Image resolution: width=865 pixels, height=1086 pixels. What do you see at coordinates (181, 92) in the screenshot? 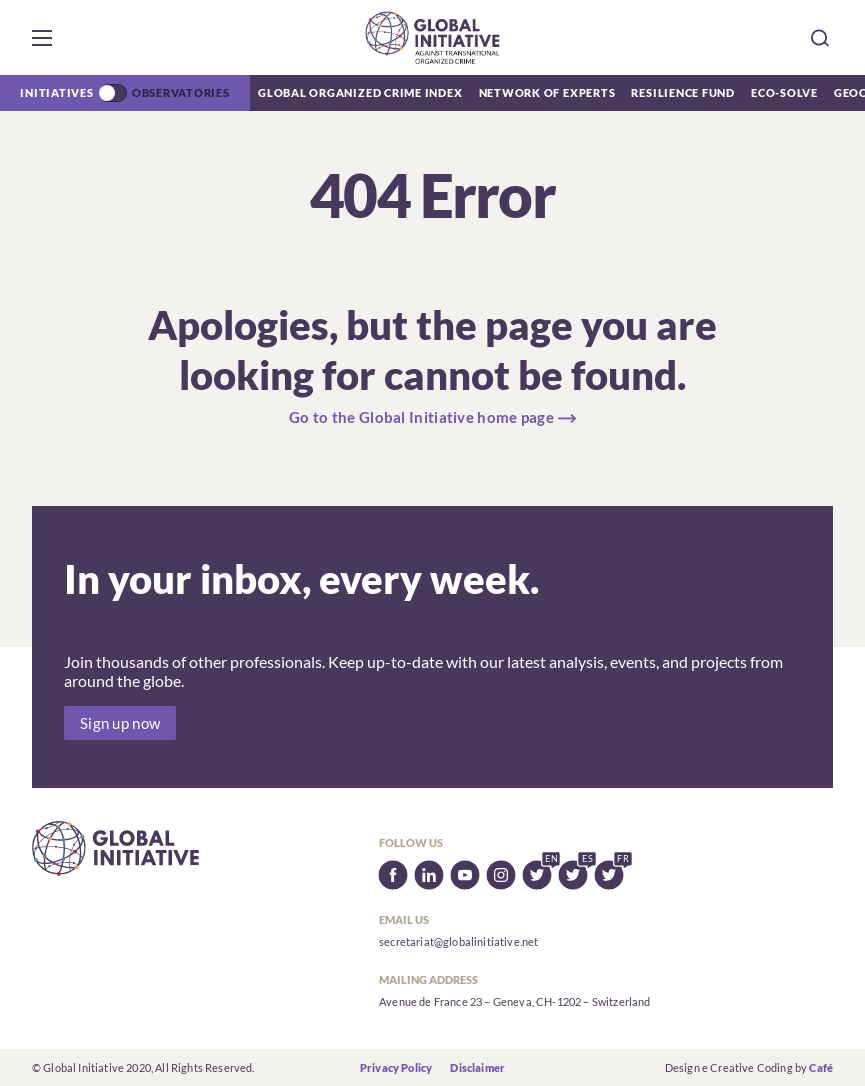
I see `Observatories` at bounding box center [181, 92].